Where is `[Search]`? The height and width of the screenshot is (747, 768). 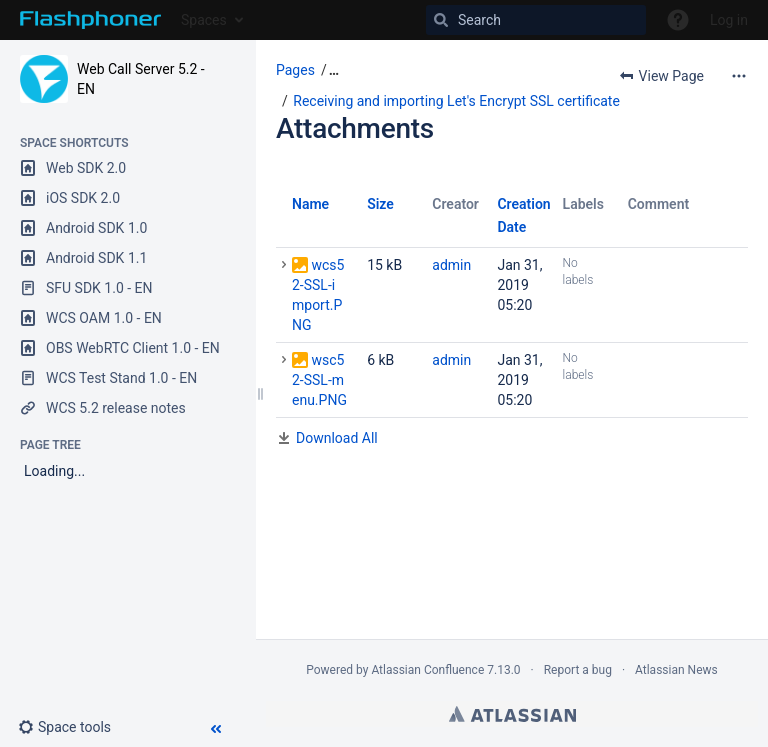
[Search] is located at coordinates (536, 20).